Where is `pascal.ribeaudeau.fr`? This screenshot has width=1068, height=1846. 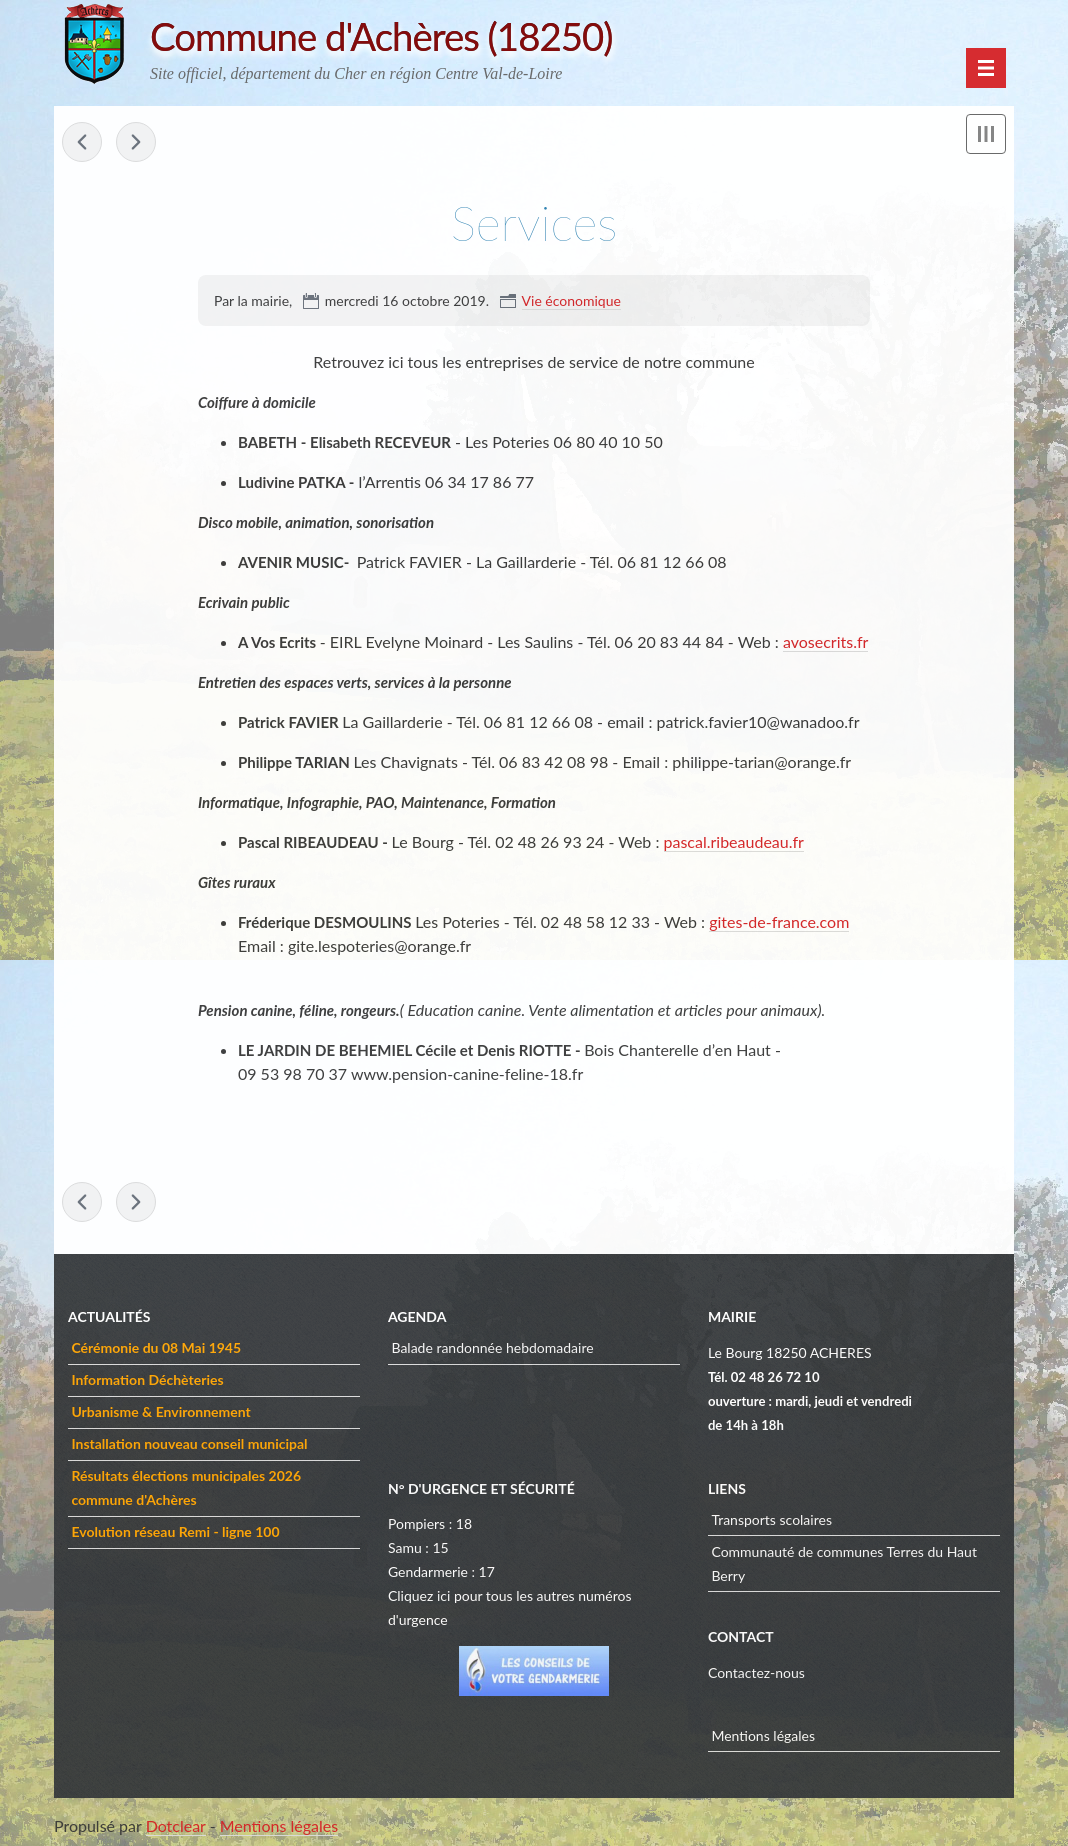
pascal.ribeaudeau.fr is located at coordinates (734, 841).